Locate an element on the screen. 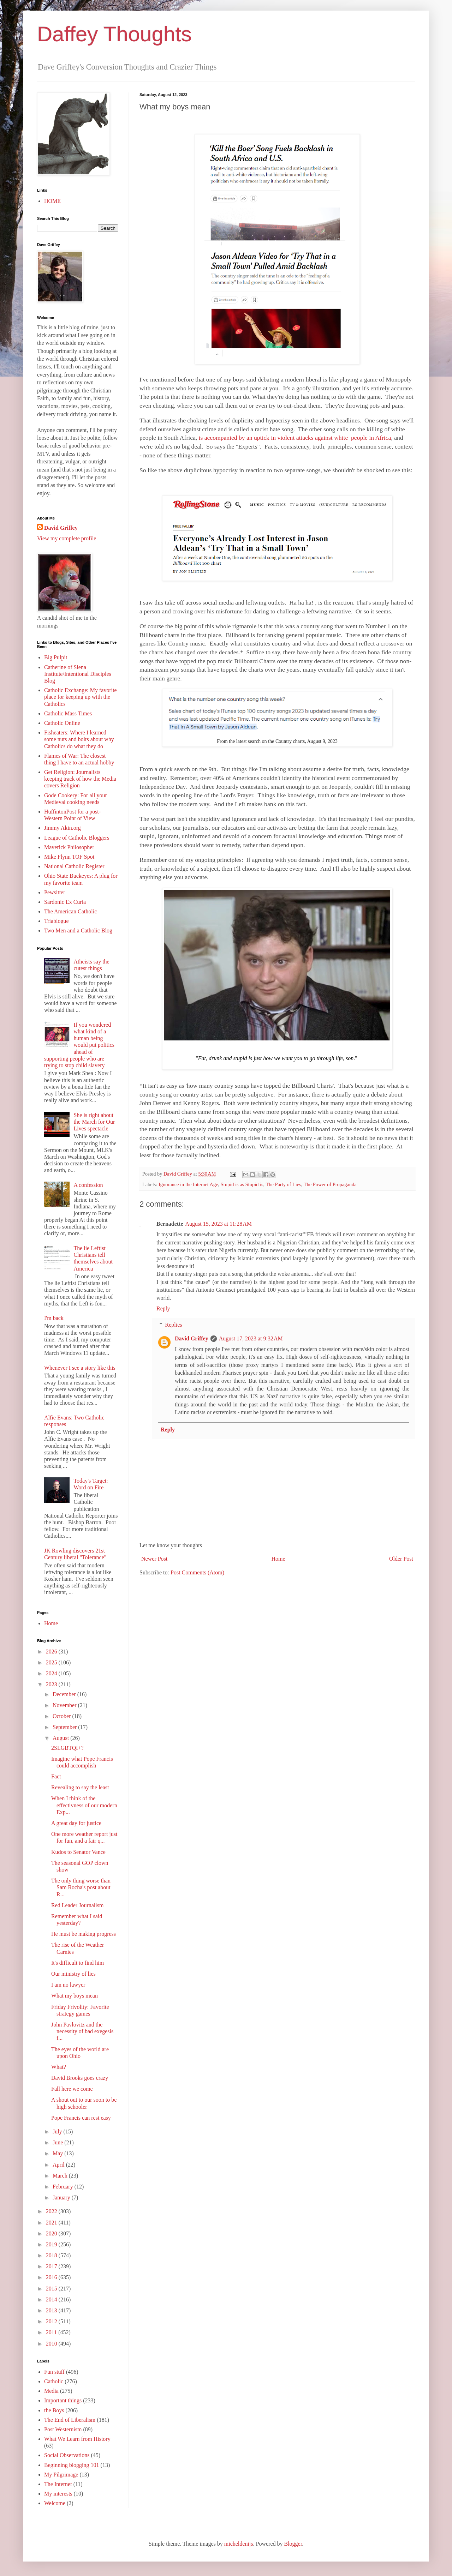 This screenshot has width=452, height=2576. Fun stuff is located at coordinates (54, 2372).